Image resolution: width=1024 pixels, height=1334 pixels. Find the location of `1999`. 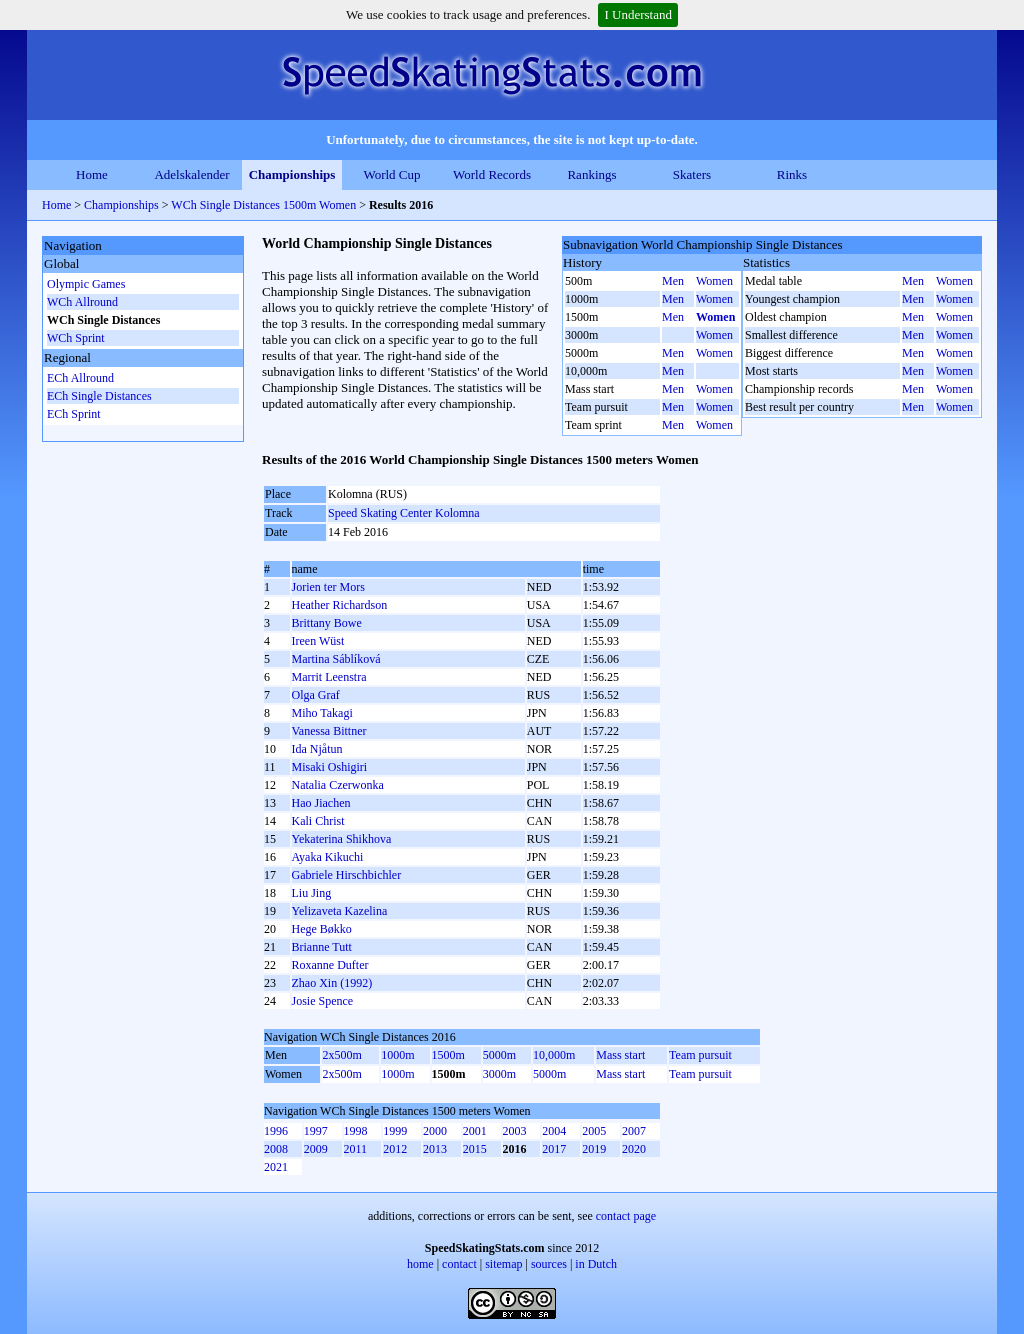

1999 is located at coordinates (395, 1131).